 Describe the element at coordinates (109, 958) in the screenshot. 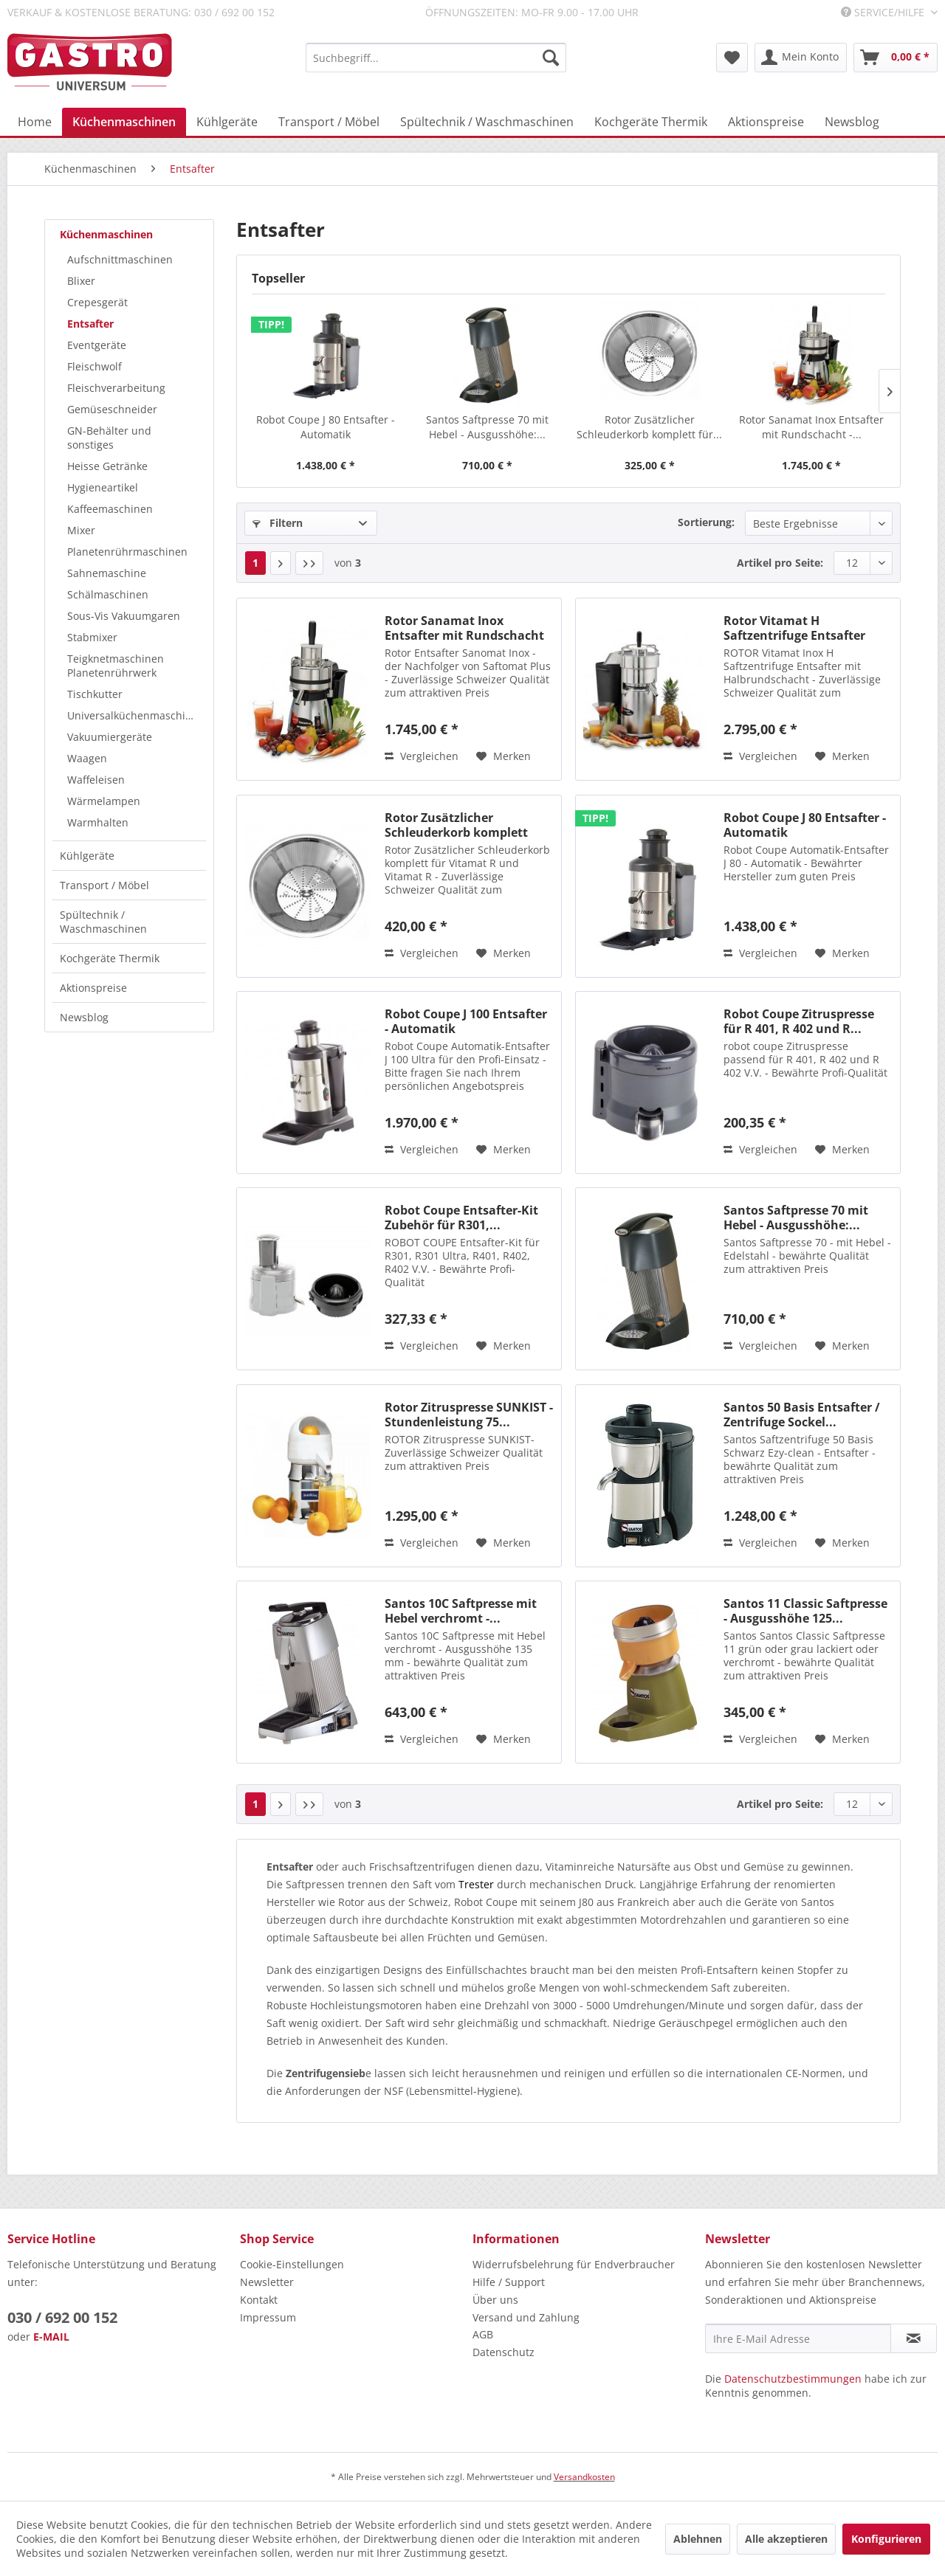

I see `Kochgeräte Thermik` at that location.